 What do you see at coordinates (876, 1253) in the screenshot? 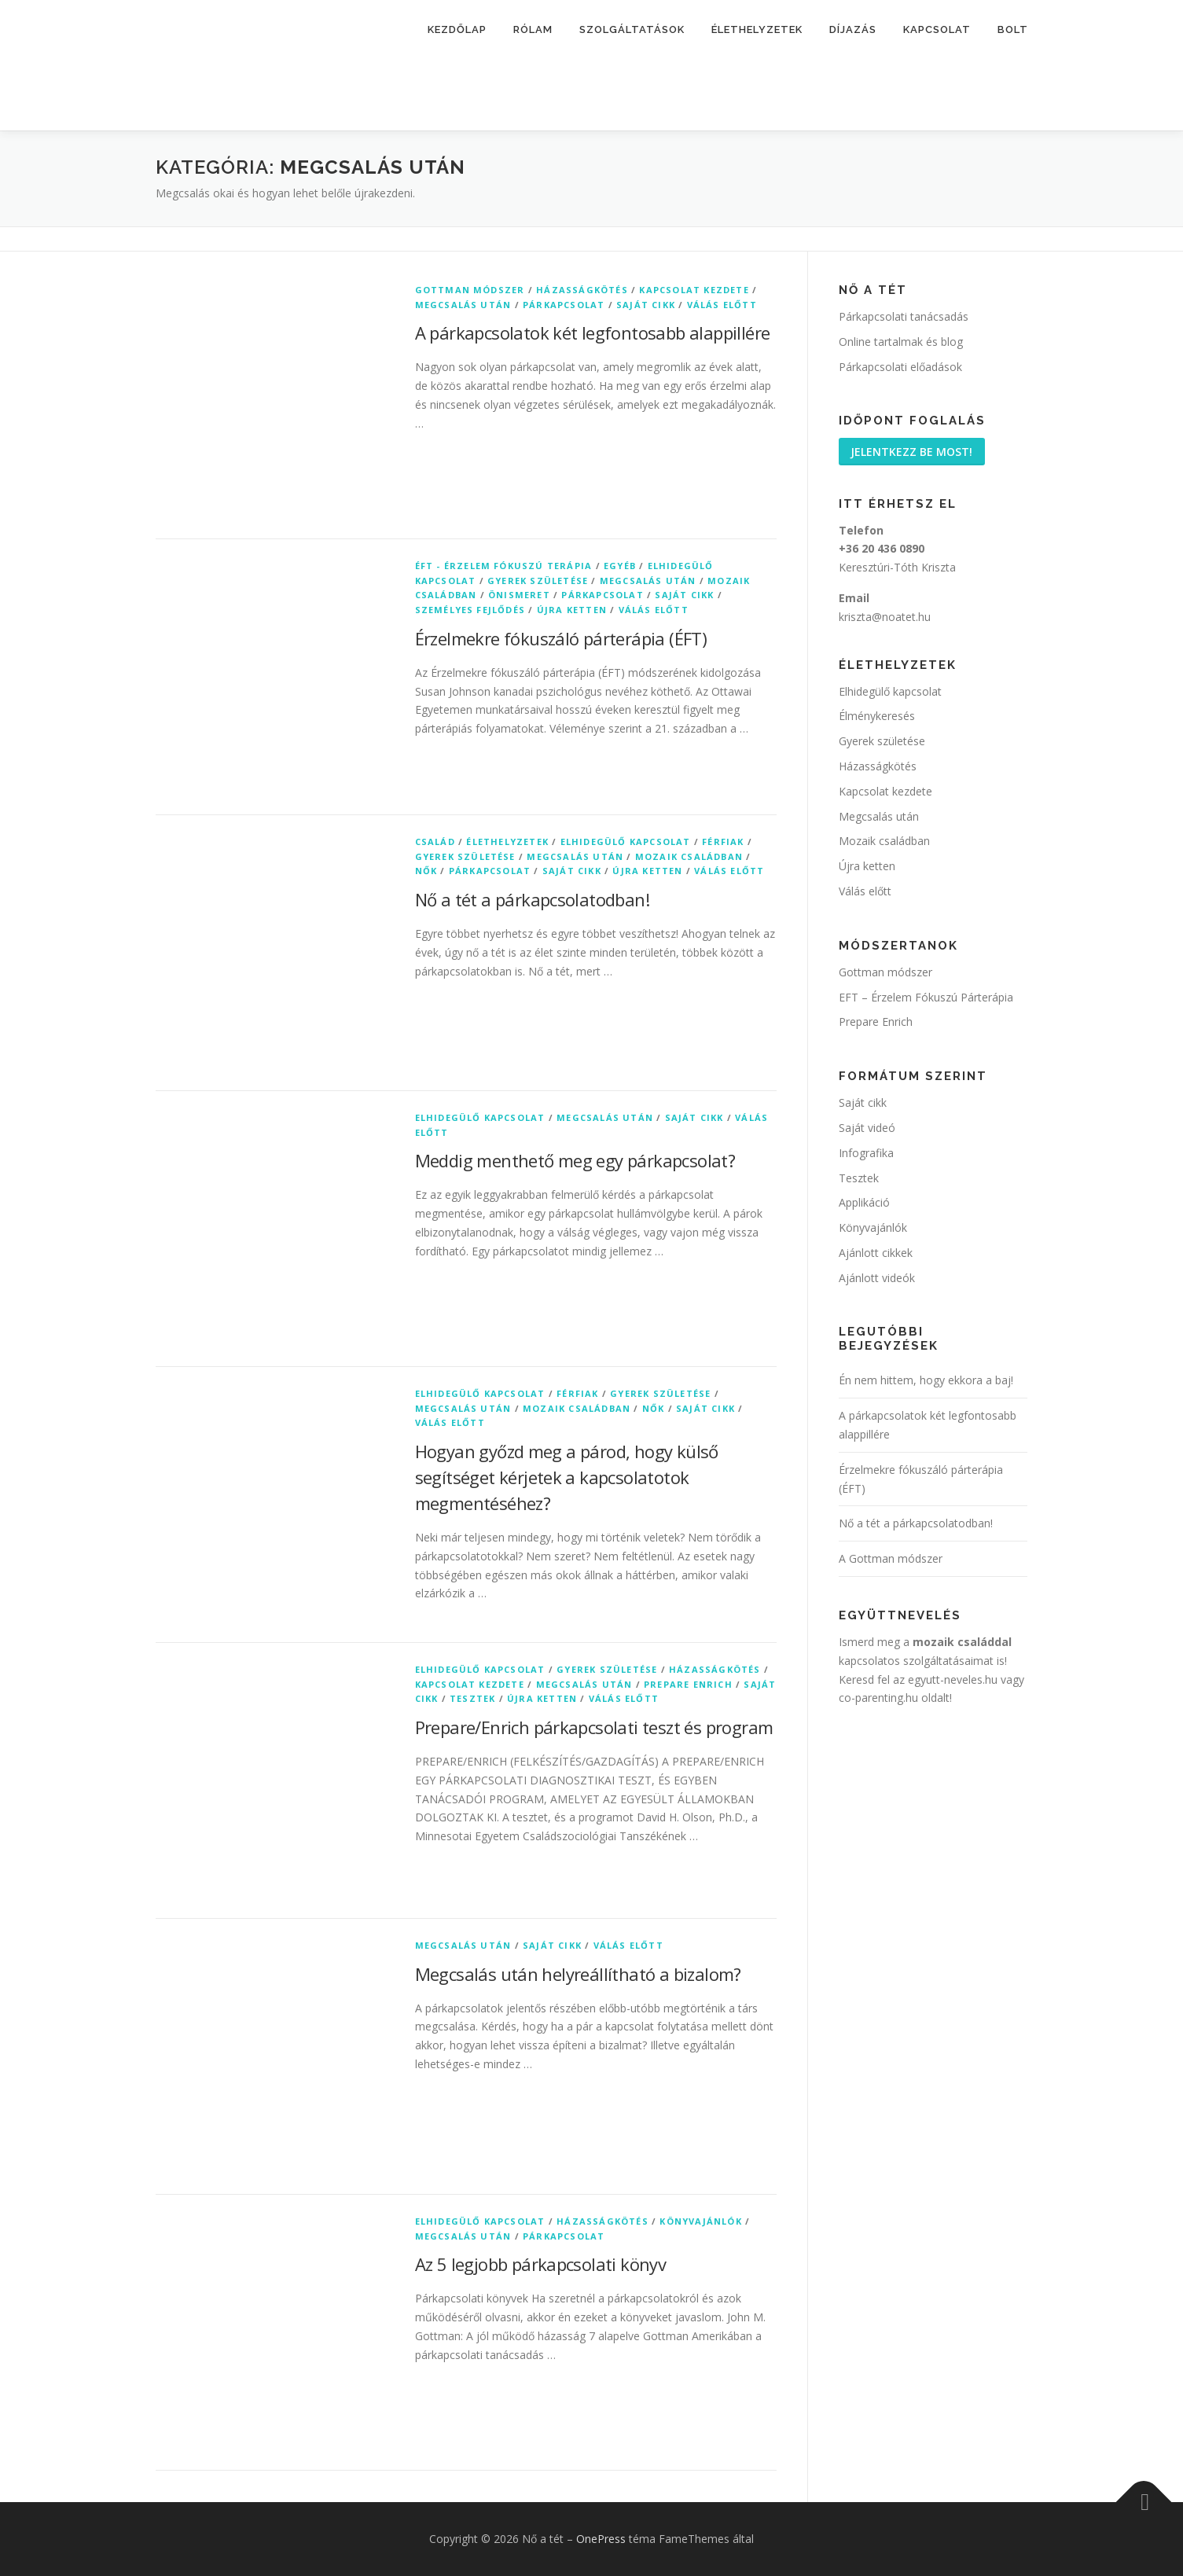
I see `Ajánlott cikkek` at bounding box center [876, 1253].